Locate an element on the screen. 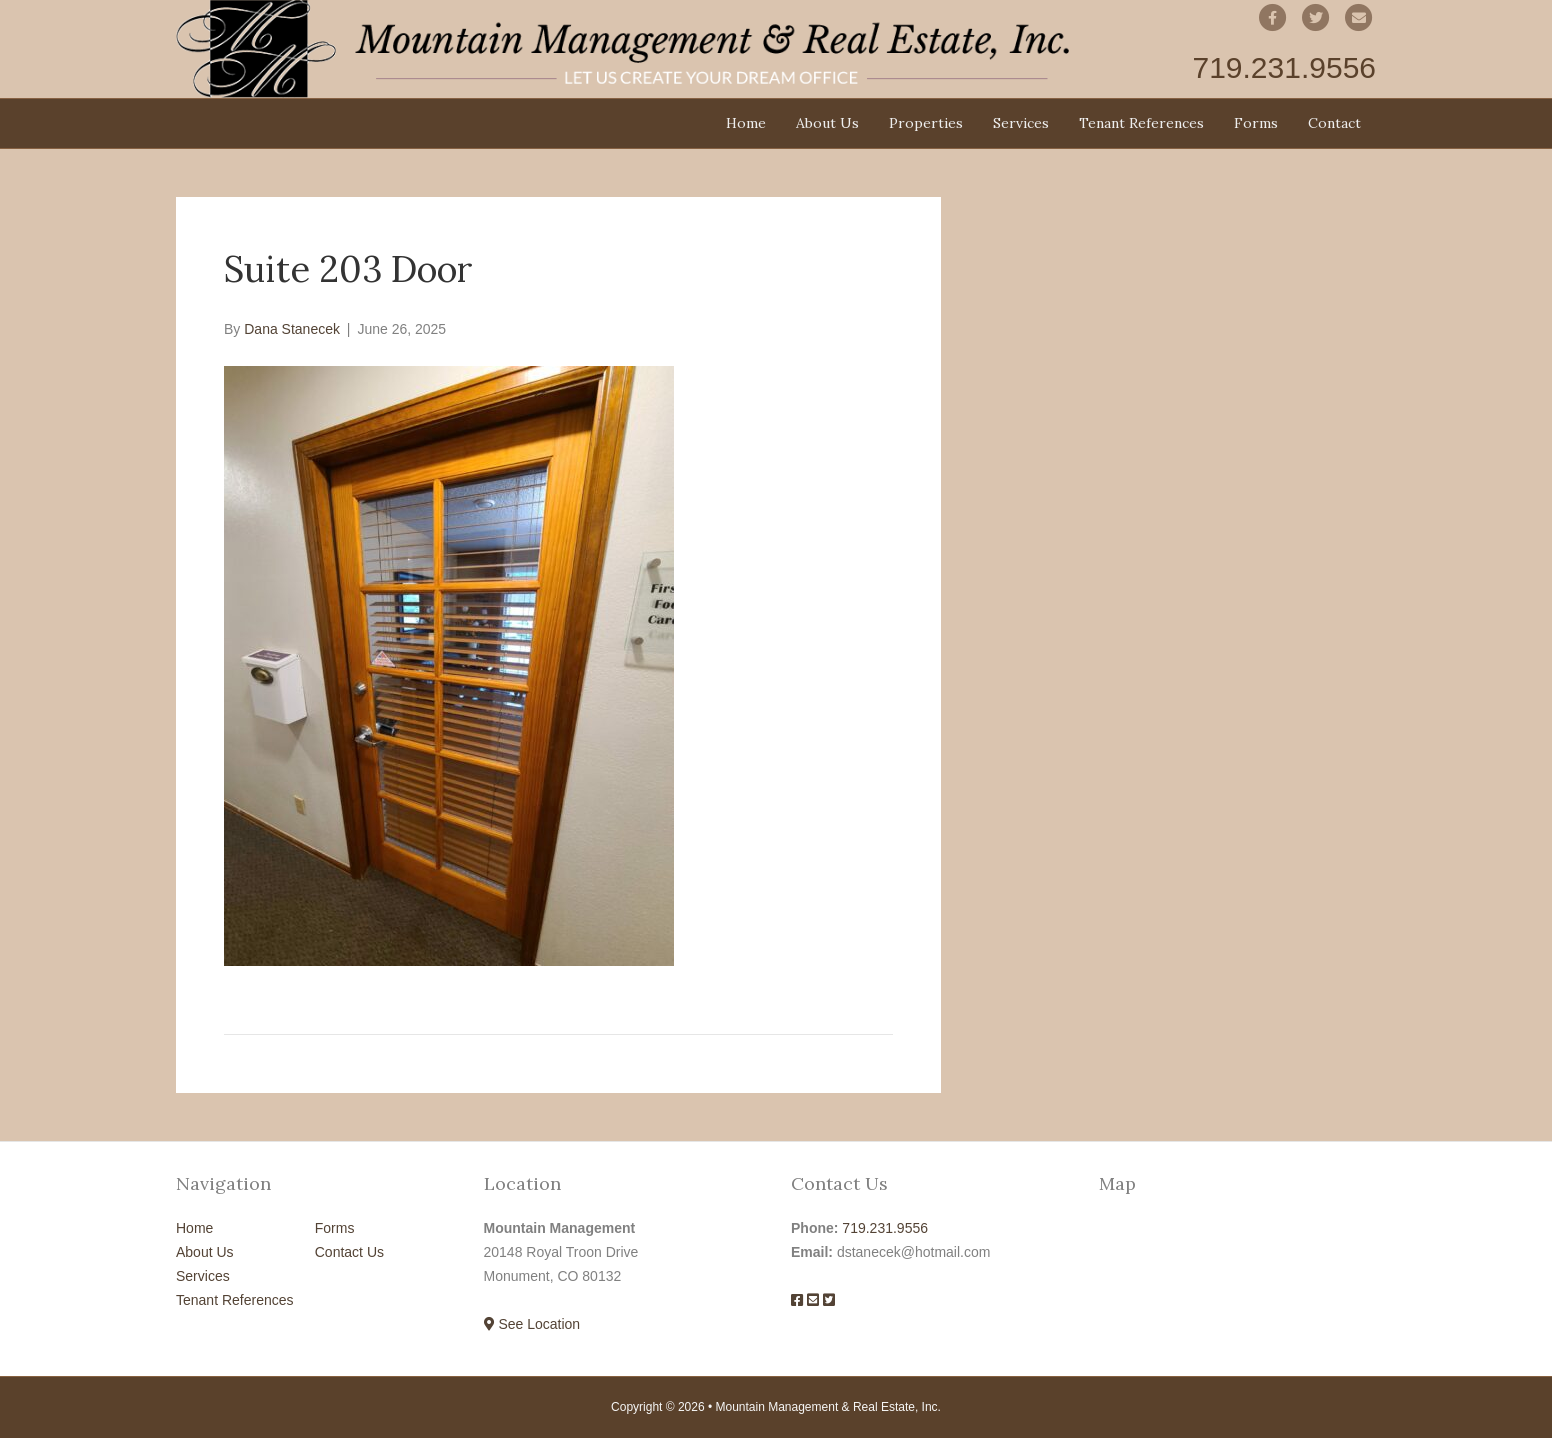  Forms is located at coordinates (1256, 123).